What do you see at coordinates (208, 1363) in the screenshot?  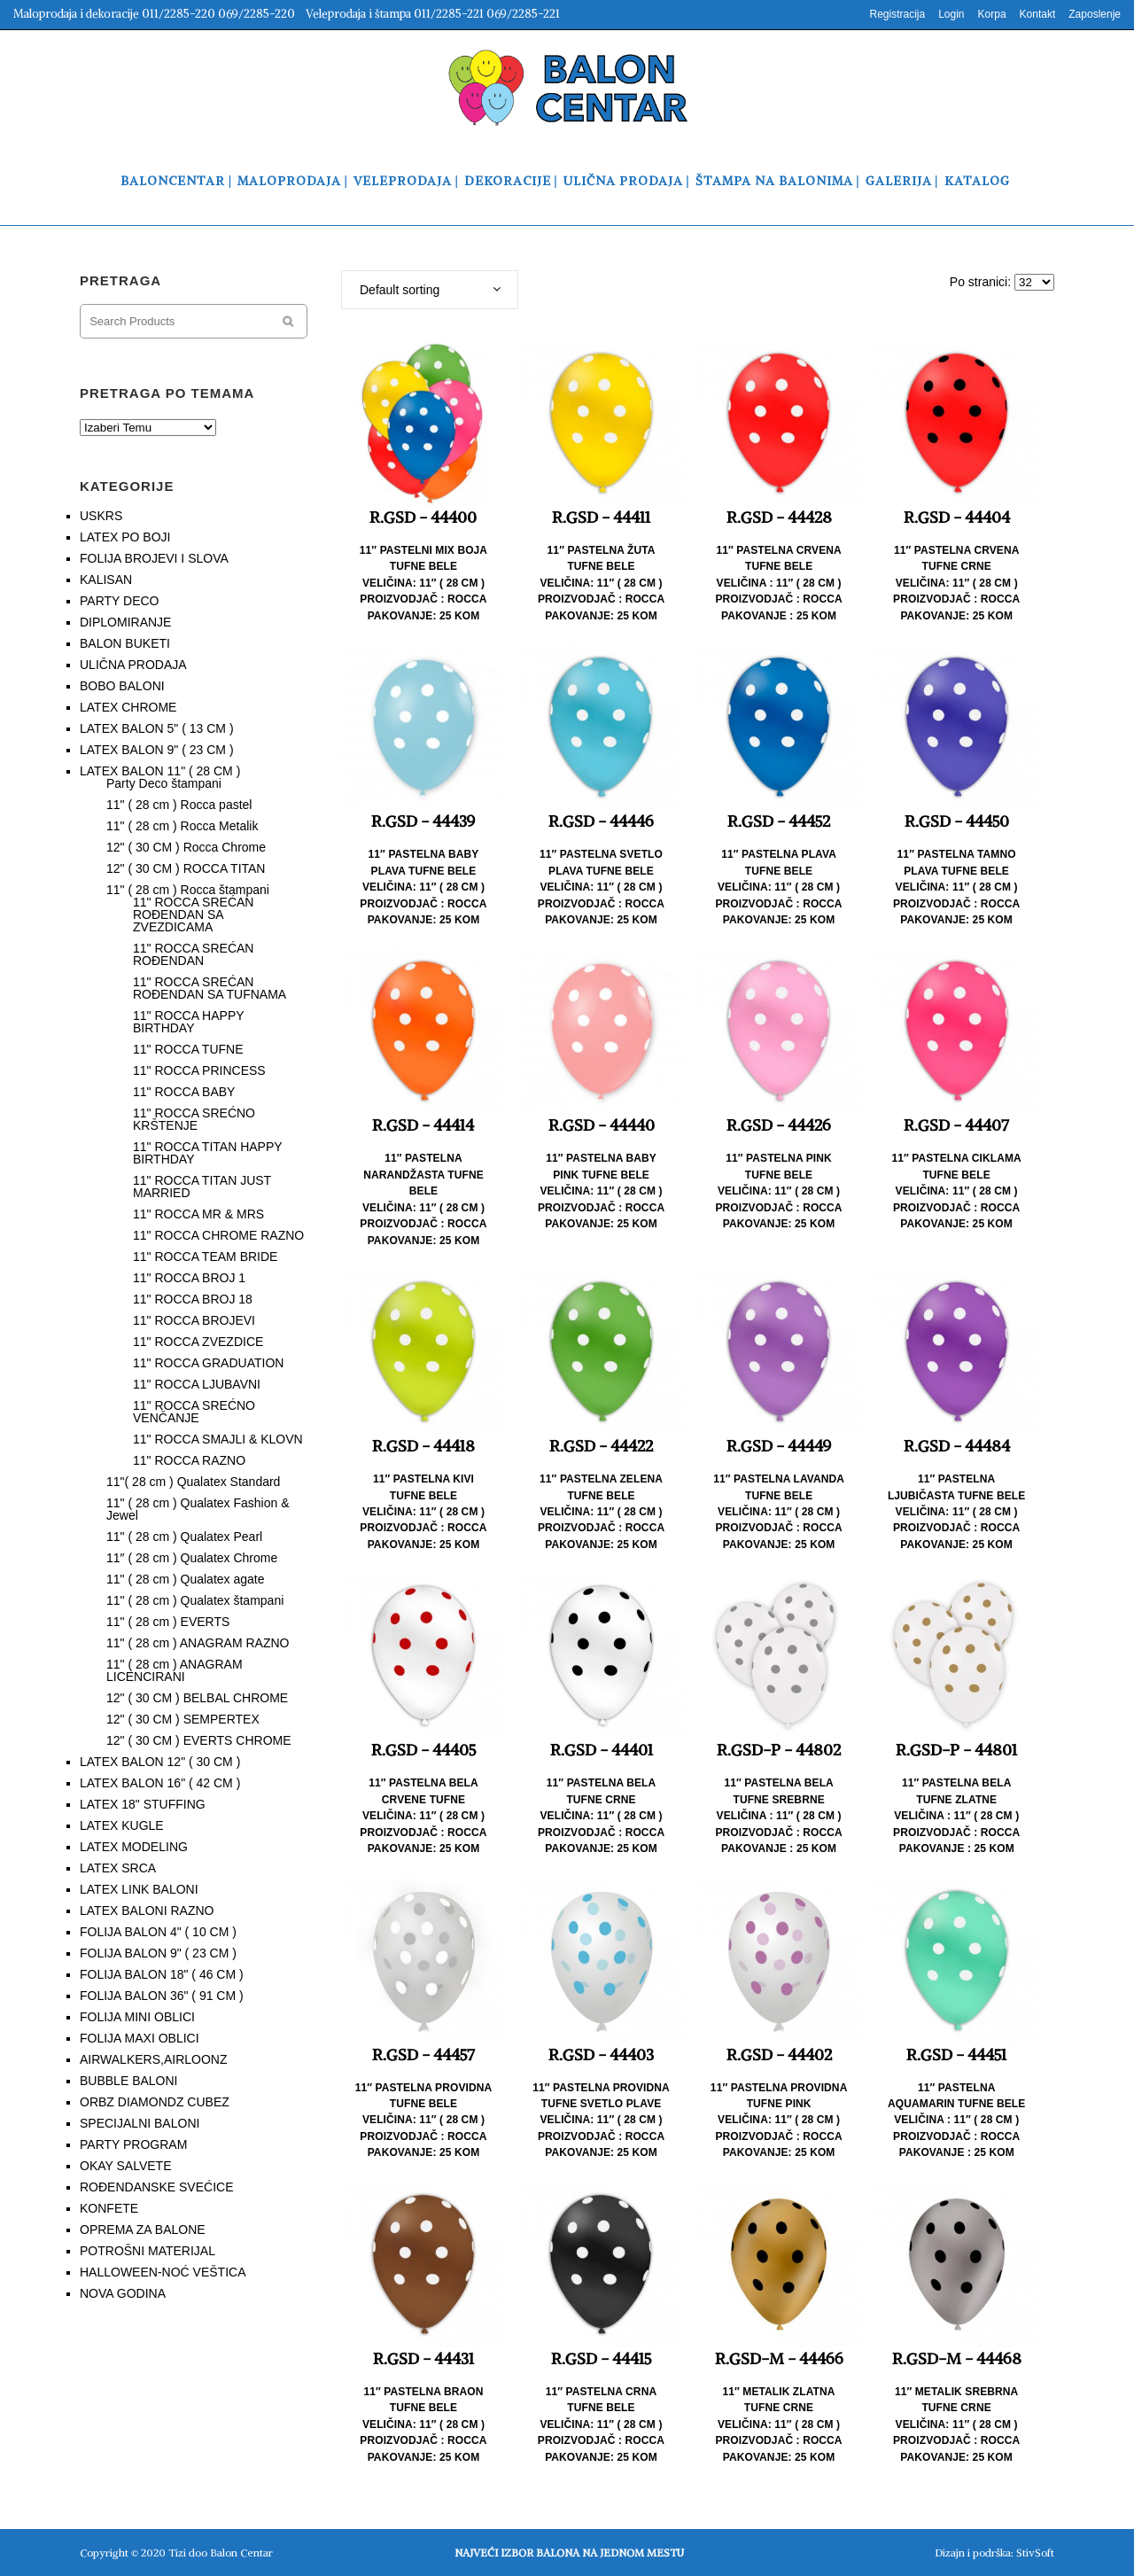 I see `11" ROCCA GRADUATION` at bounding box center [208, 1363].